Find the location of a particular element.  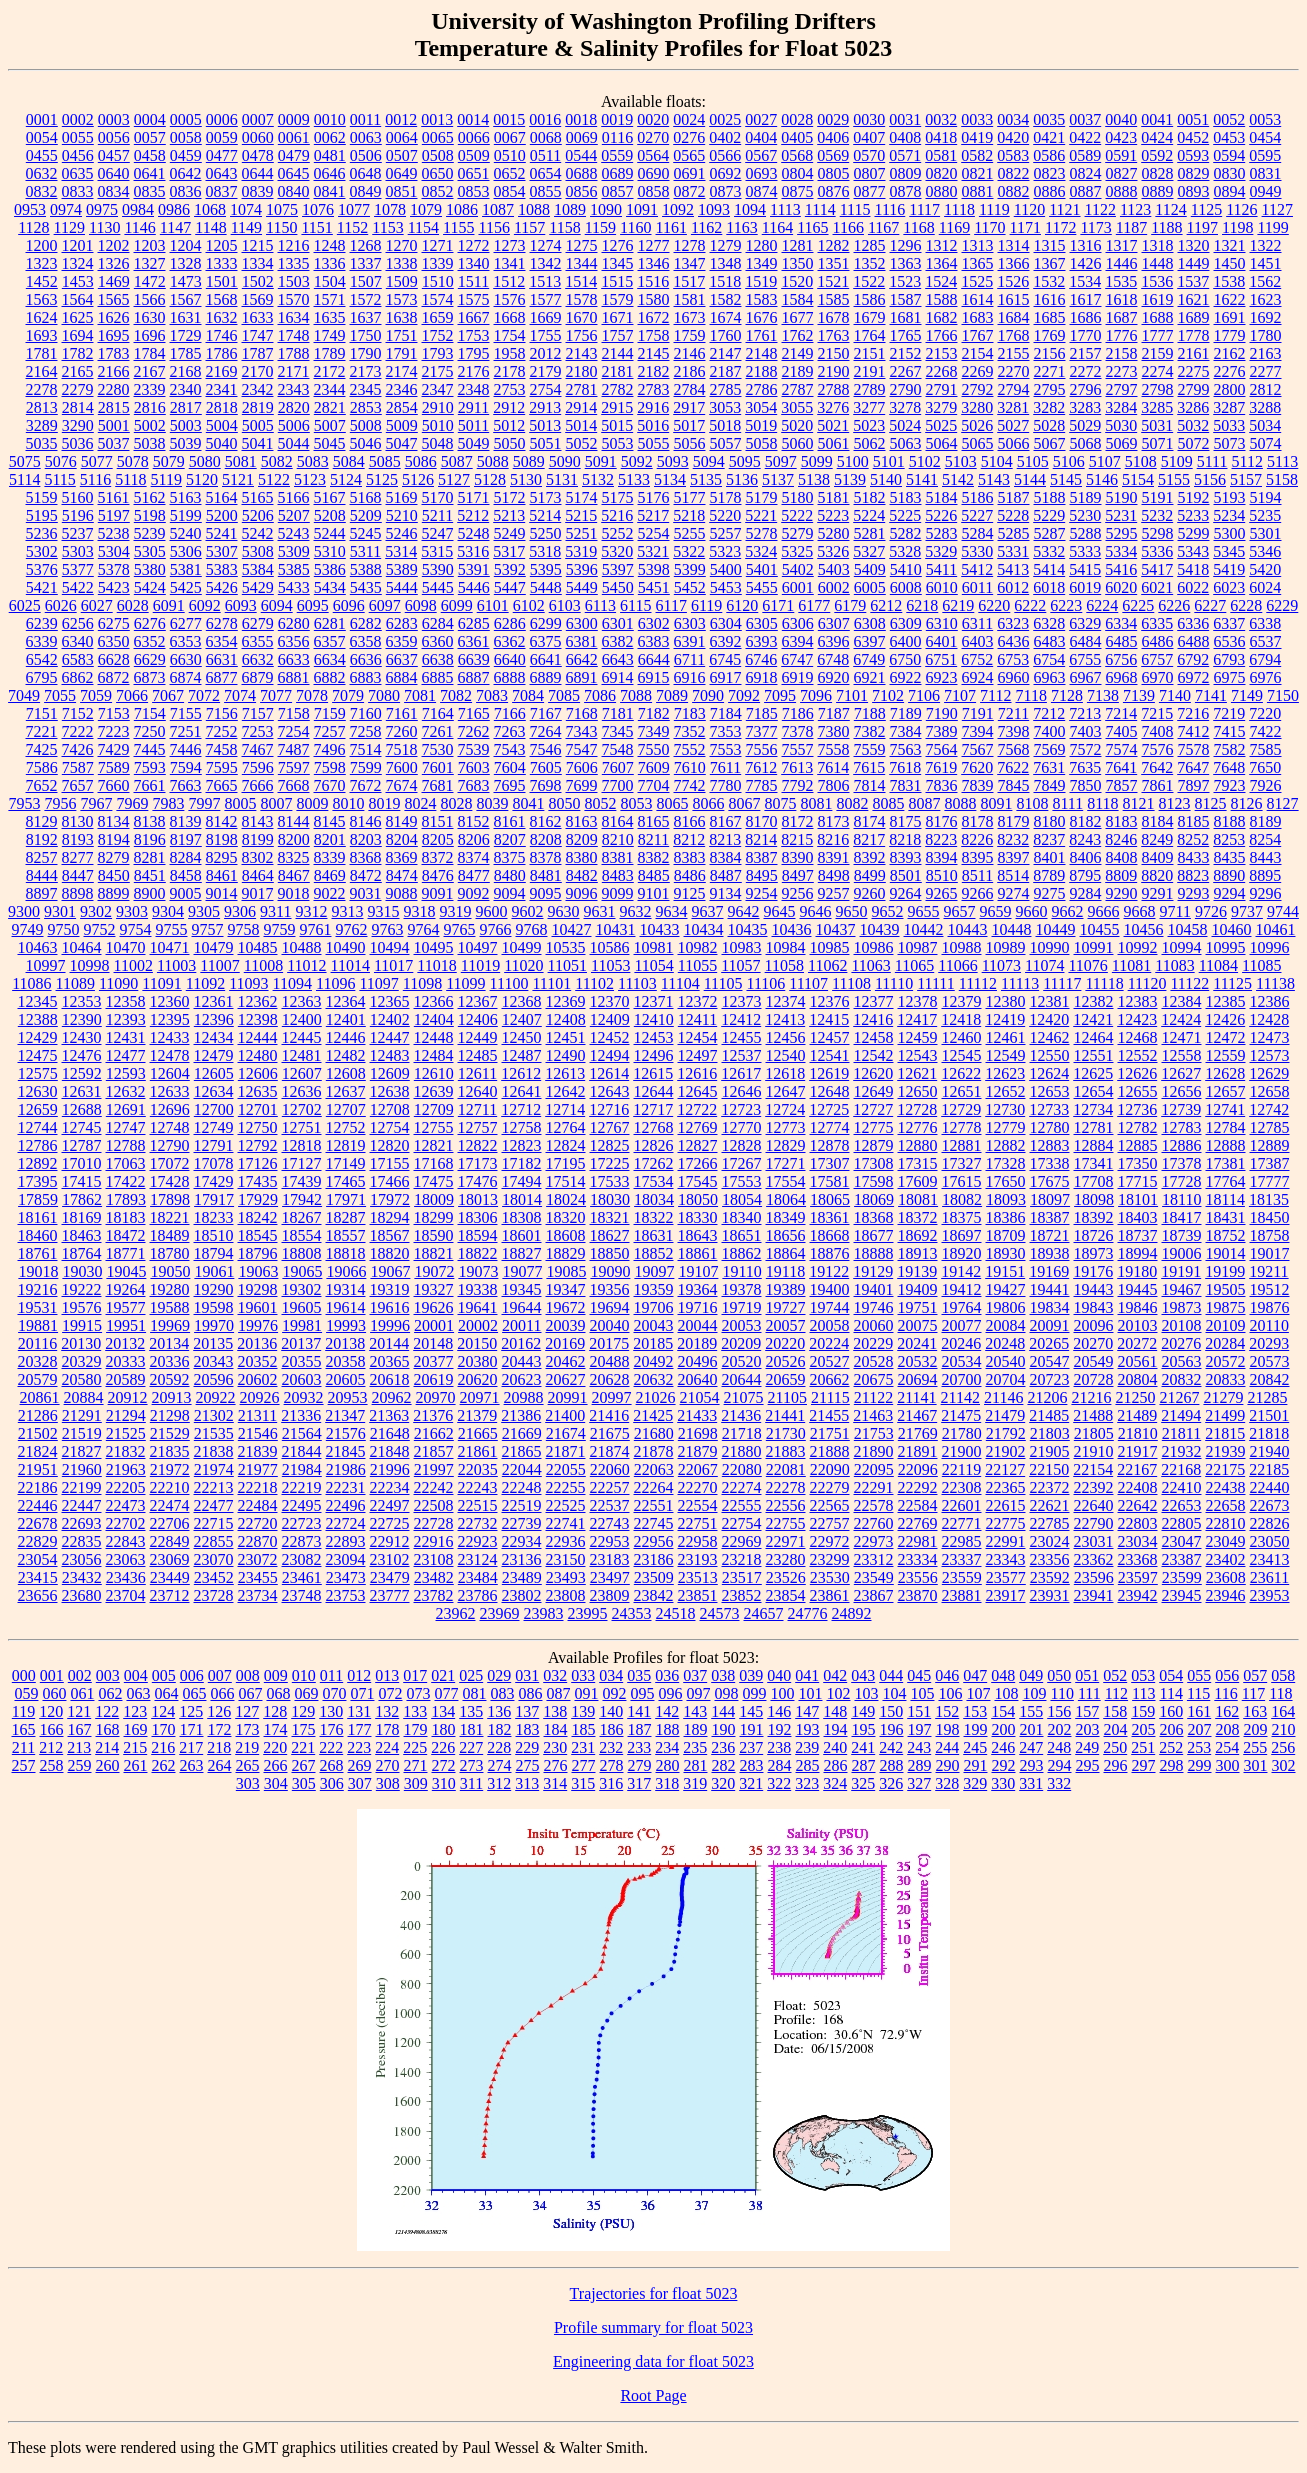

1279 is located at coordinates (726, 245).